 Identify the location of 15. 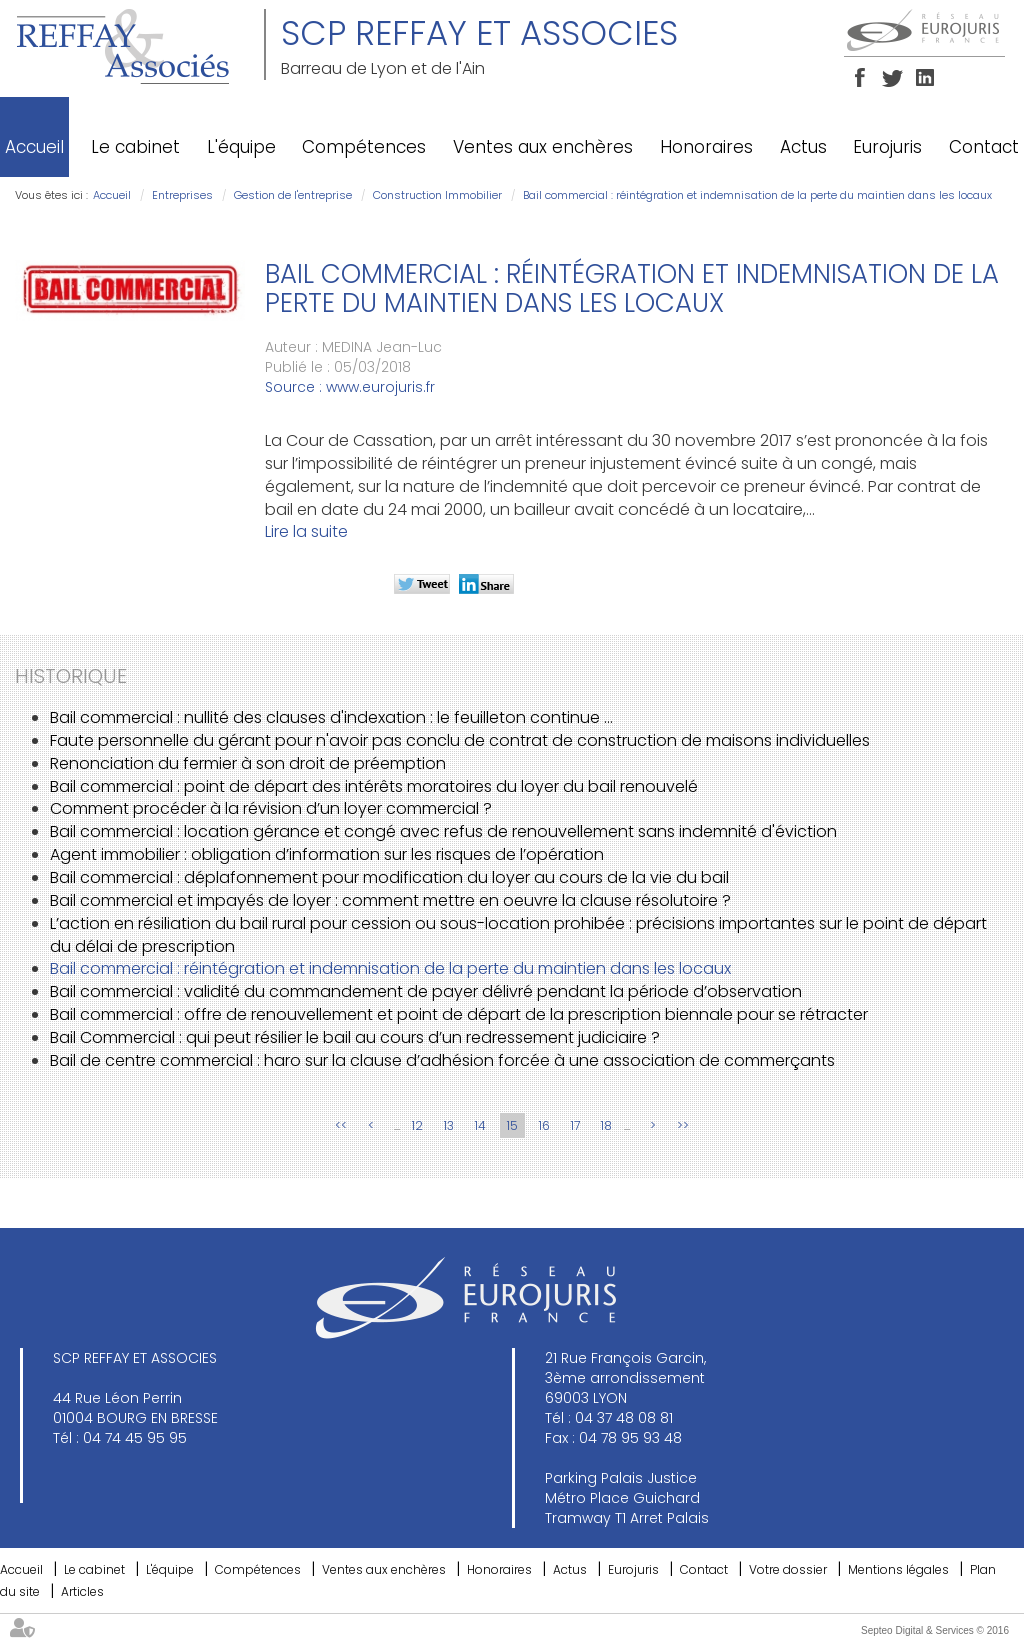
(512, 1125).